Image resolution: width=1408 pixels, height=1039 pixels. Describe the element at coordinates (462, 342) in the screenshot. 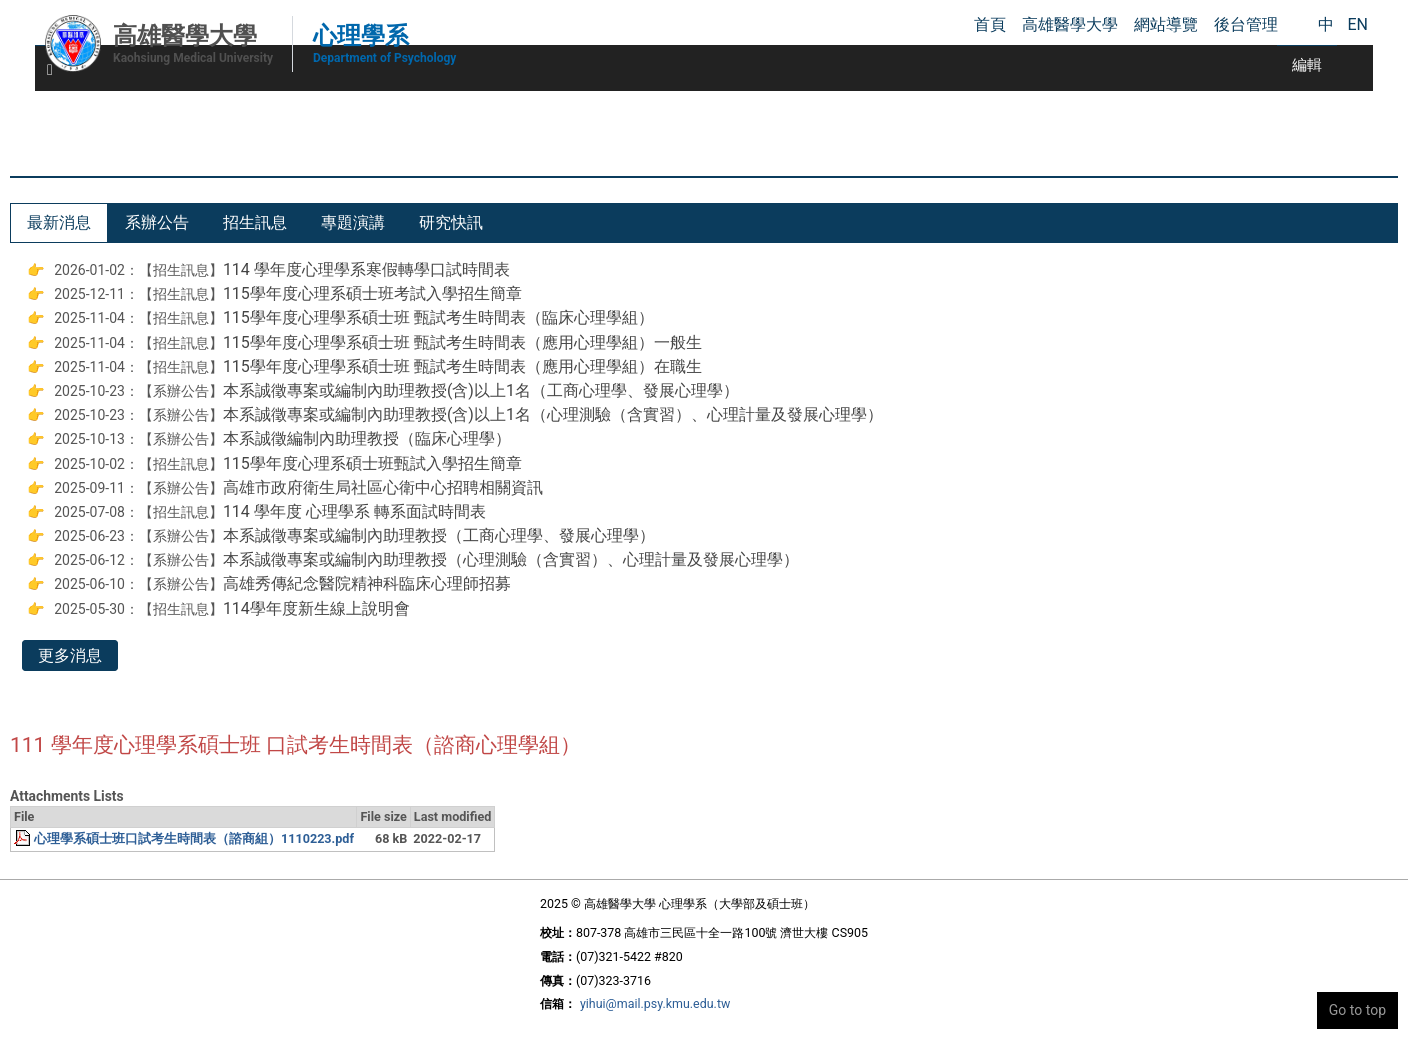

I see `115學年度心理學系碩士班 甄試考生時間表（應用心理學組）一般生` at that location.